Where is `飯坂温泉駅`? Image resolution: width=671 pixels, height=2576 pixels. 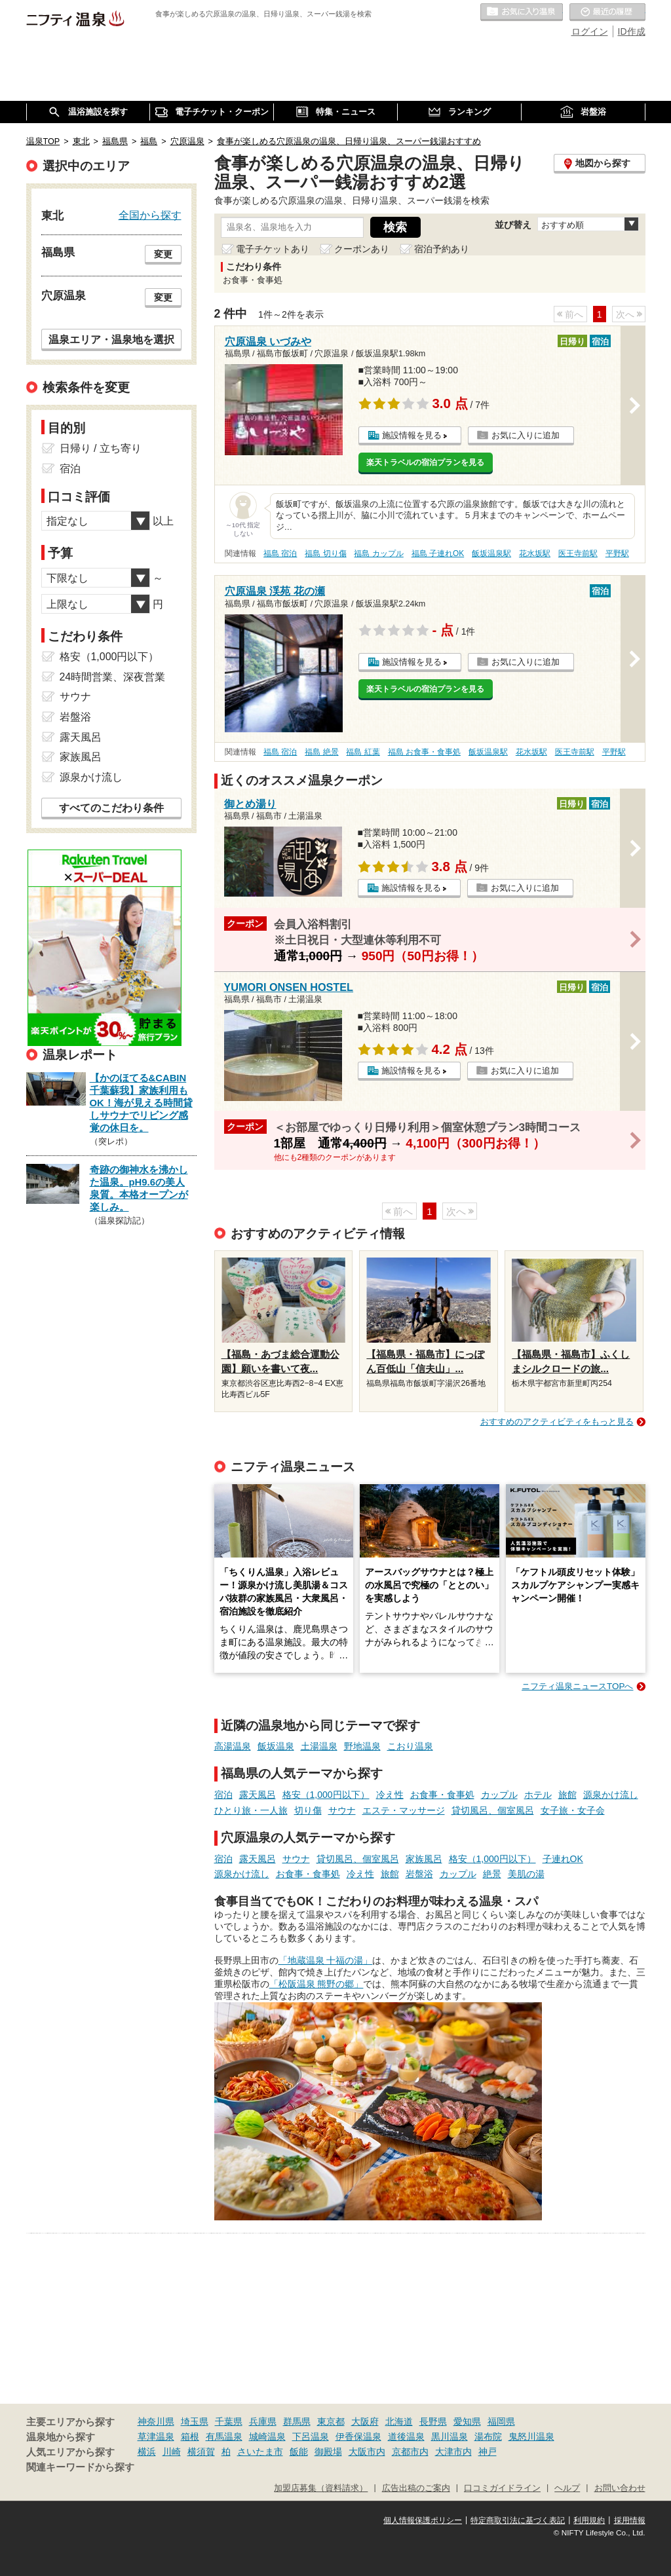 飯坂温泉駅 is located at coordinates (491, 553).